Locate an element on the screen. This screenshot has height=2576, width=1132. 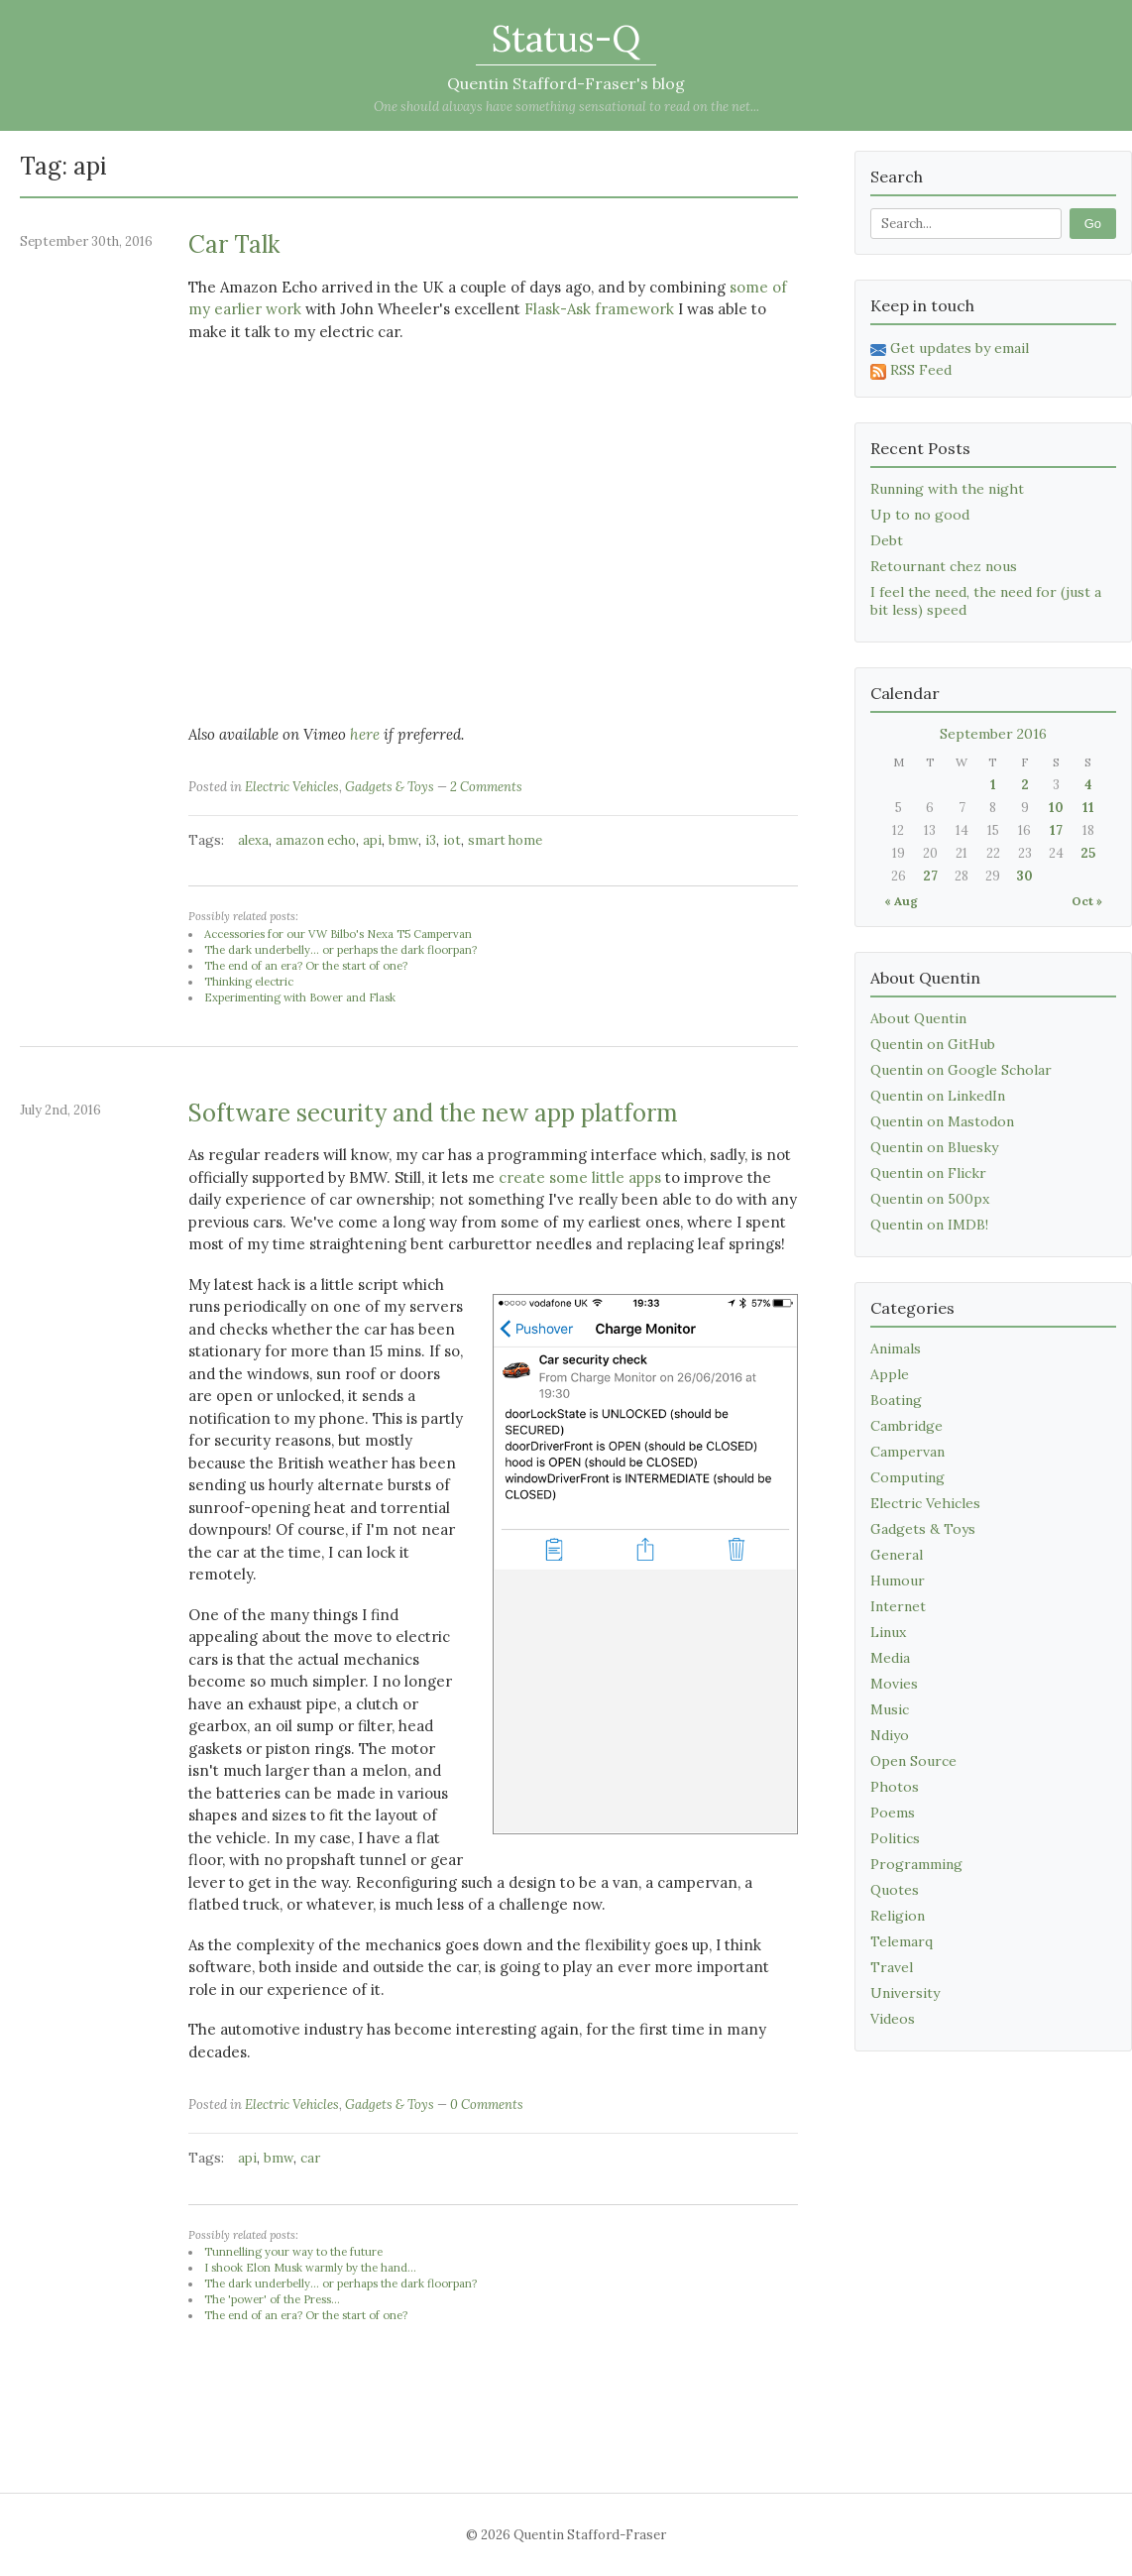
RSS Feed is located at coordinates (911, 370).